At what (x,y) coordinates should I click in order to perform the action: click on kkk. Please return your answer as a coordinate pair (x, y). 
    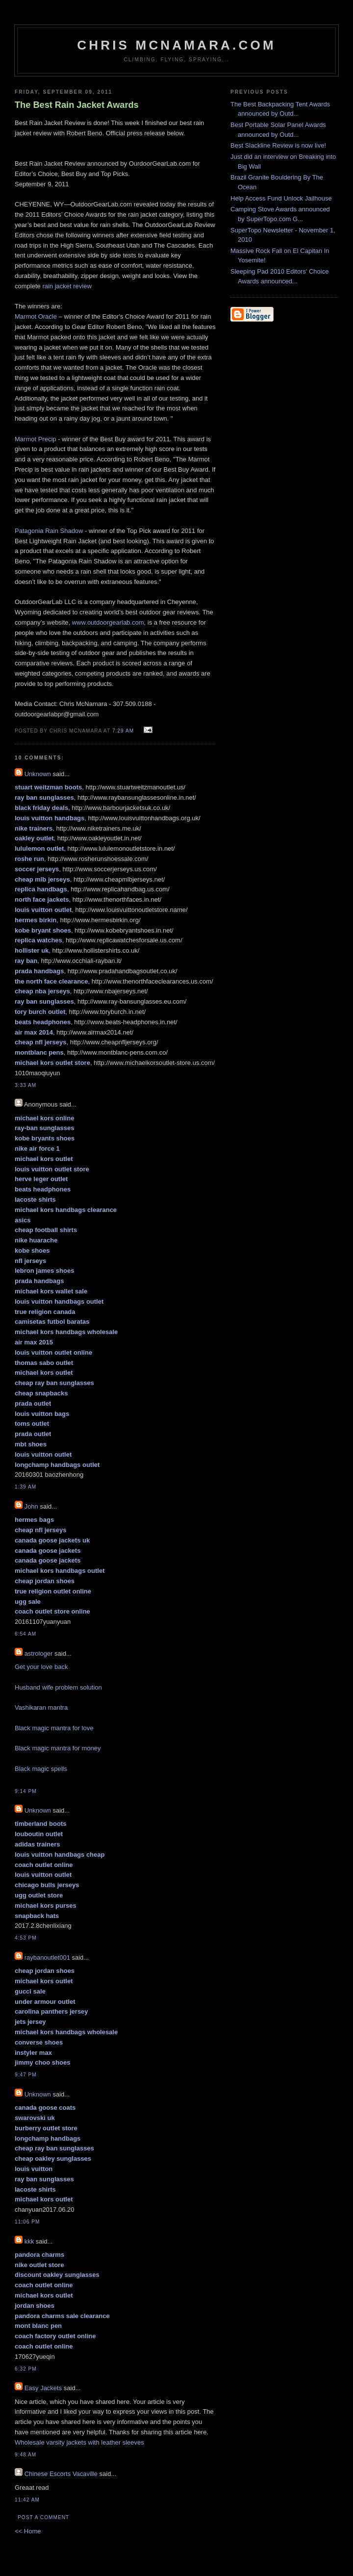
    Looking at the image, I should click on (29, 2241).